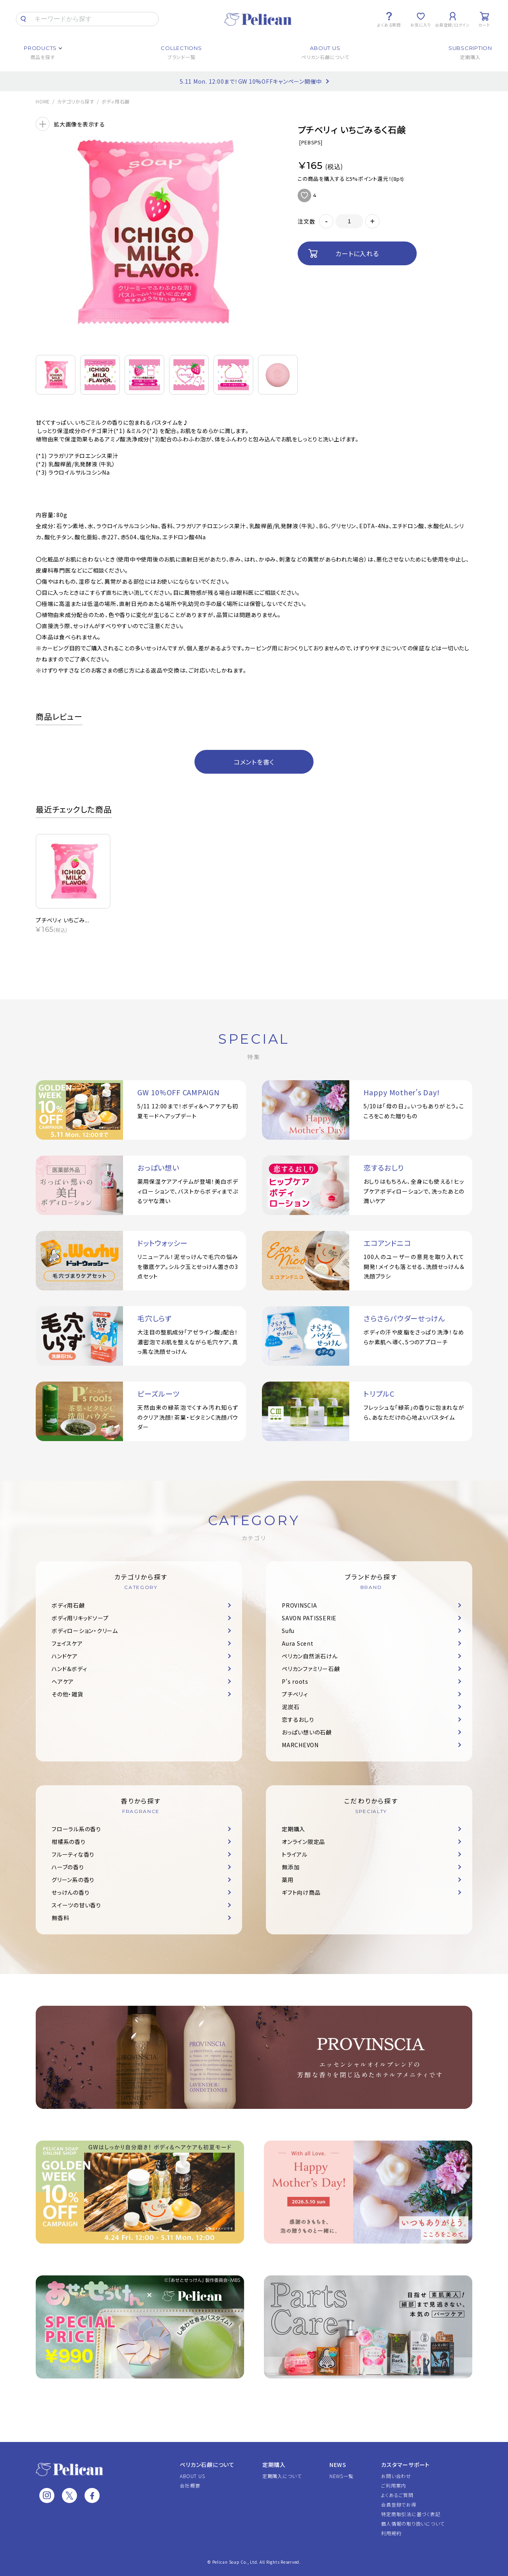 This screenshot has height=2576, width=508. What do you see at coordinates (254, 762) in the screenshot?
I see `コメントを書く` at bounding box center [254, 762].